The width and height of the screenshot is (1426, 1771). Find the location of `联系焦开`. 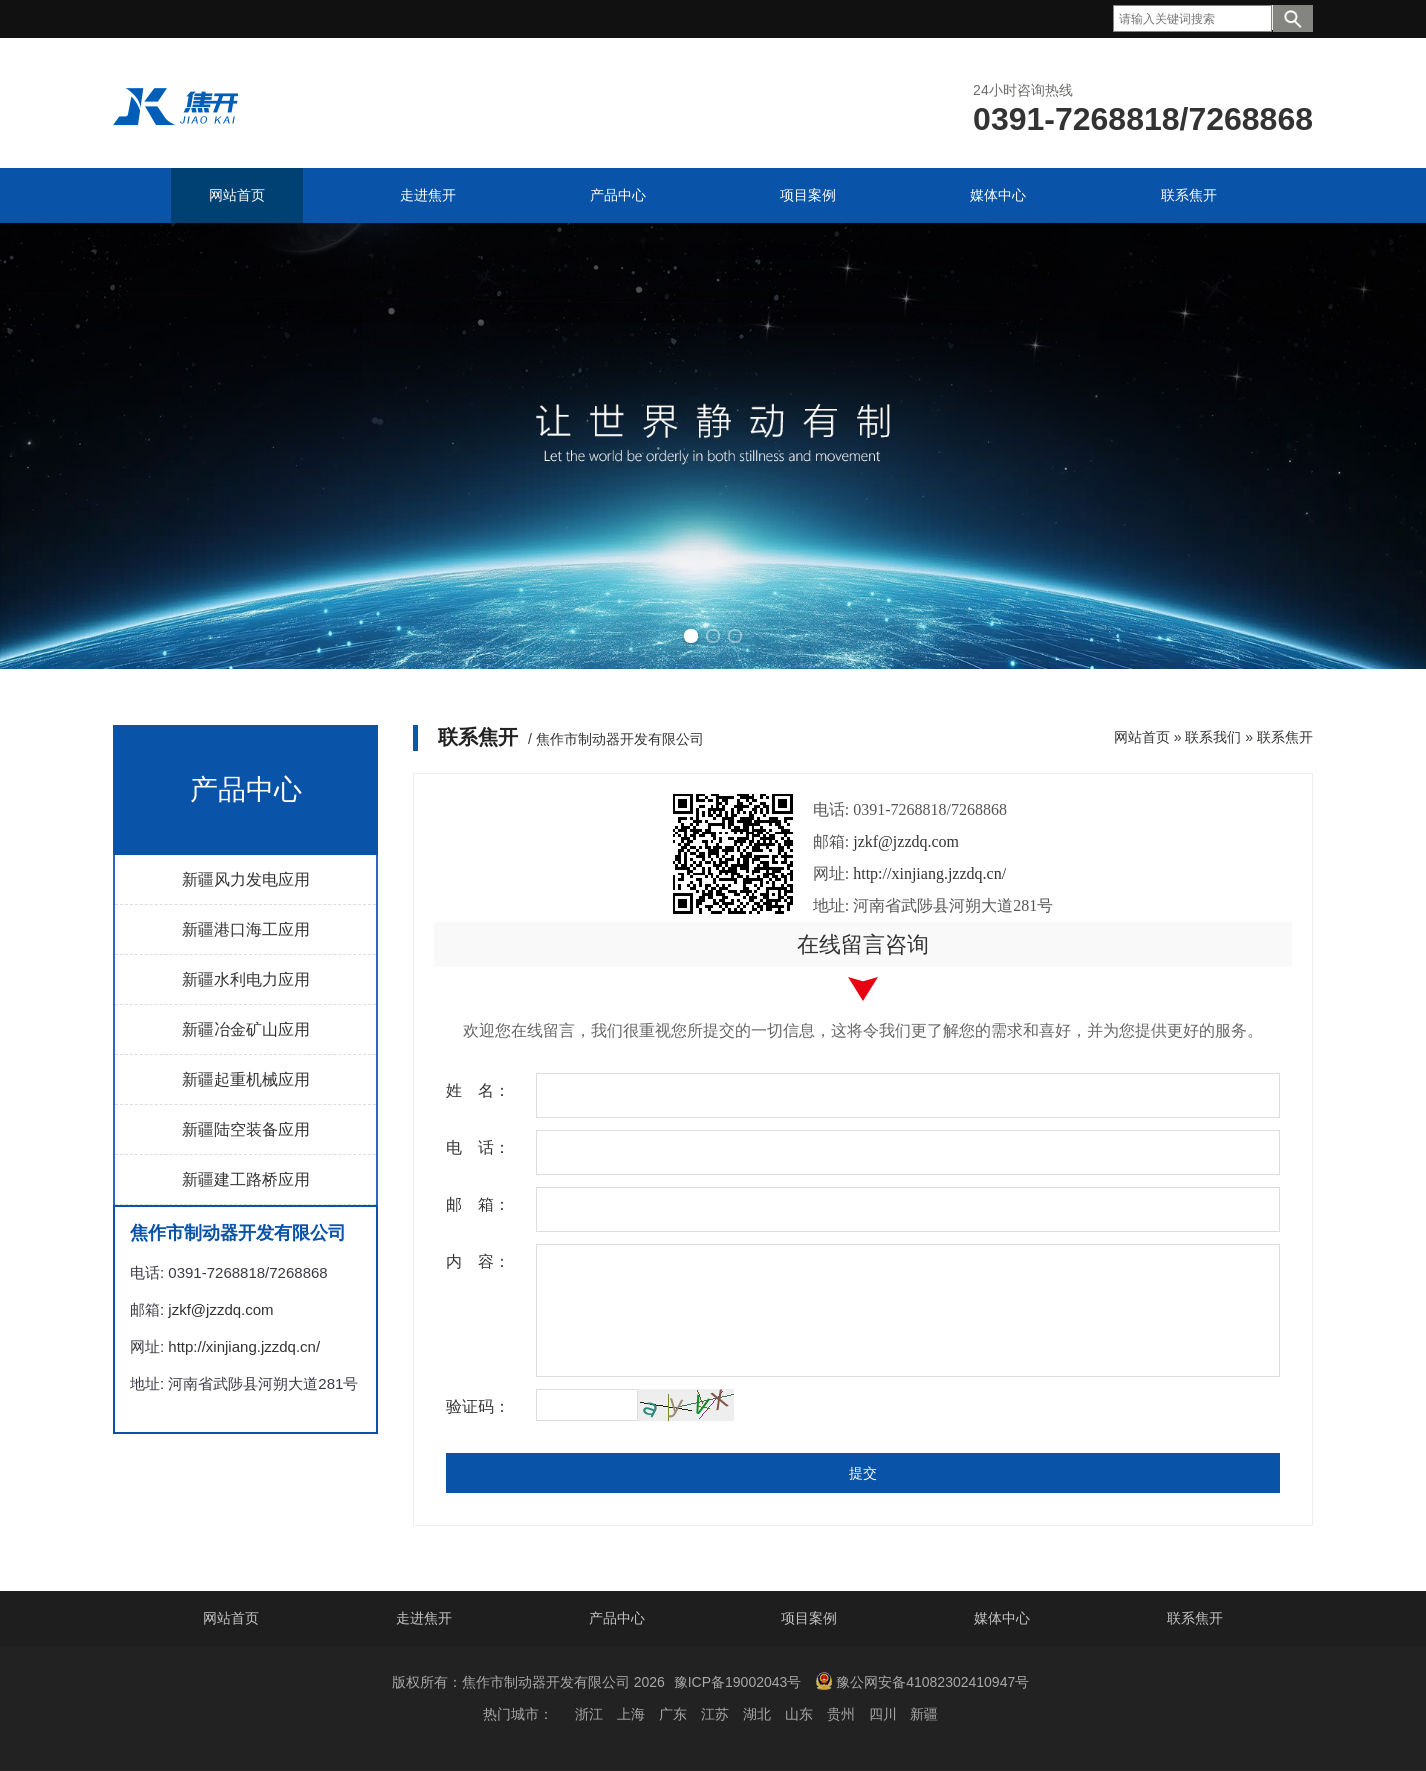

联系焦开 is located at coordinates (1285, 737).